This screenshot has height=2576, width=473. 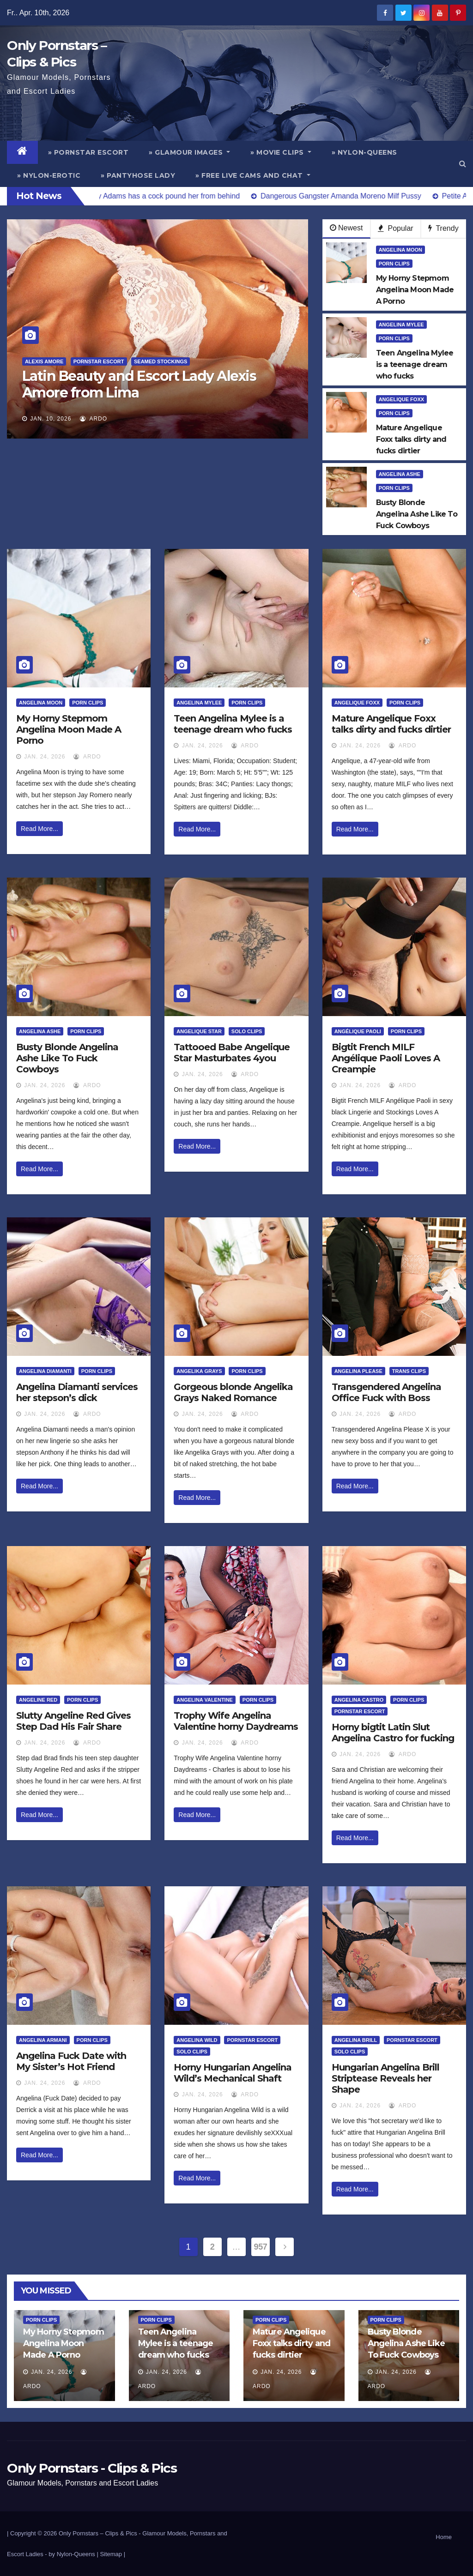 I want to click on Angelique Foxx, so click(x=401, y=399).